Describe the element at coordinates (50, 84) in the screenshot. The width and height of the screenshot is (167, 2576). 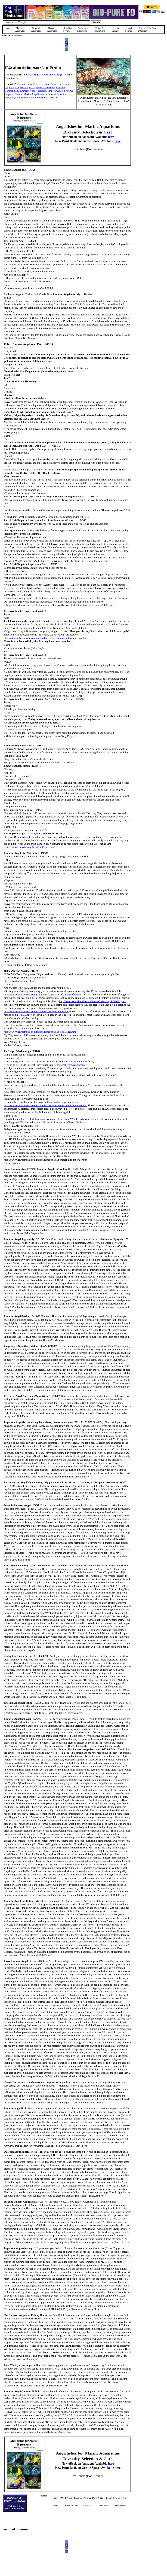
I see `Emperor Angels 2` at that location.